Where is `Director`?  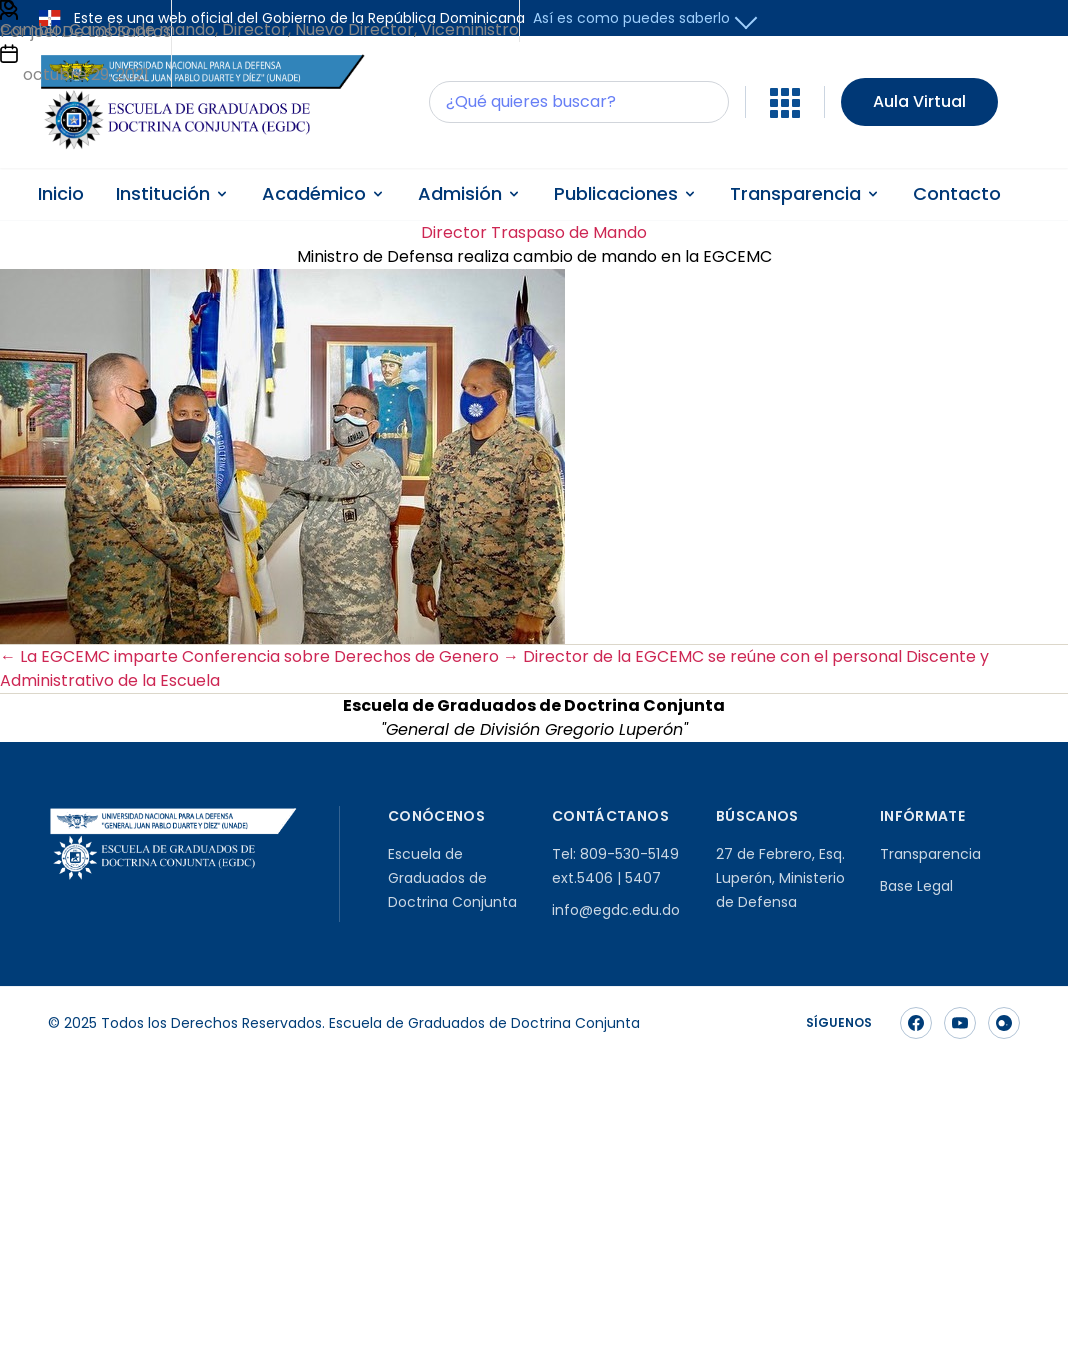
Director is located at coordinates (454, 232).